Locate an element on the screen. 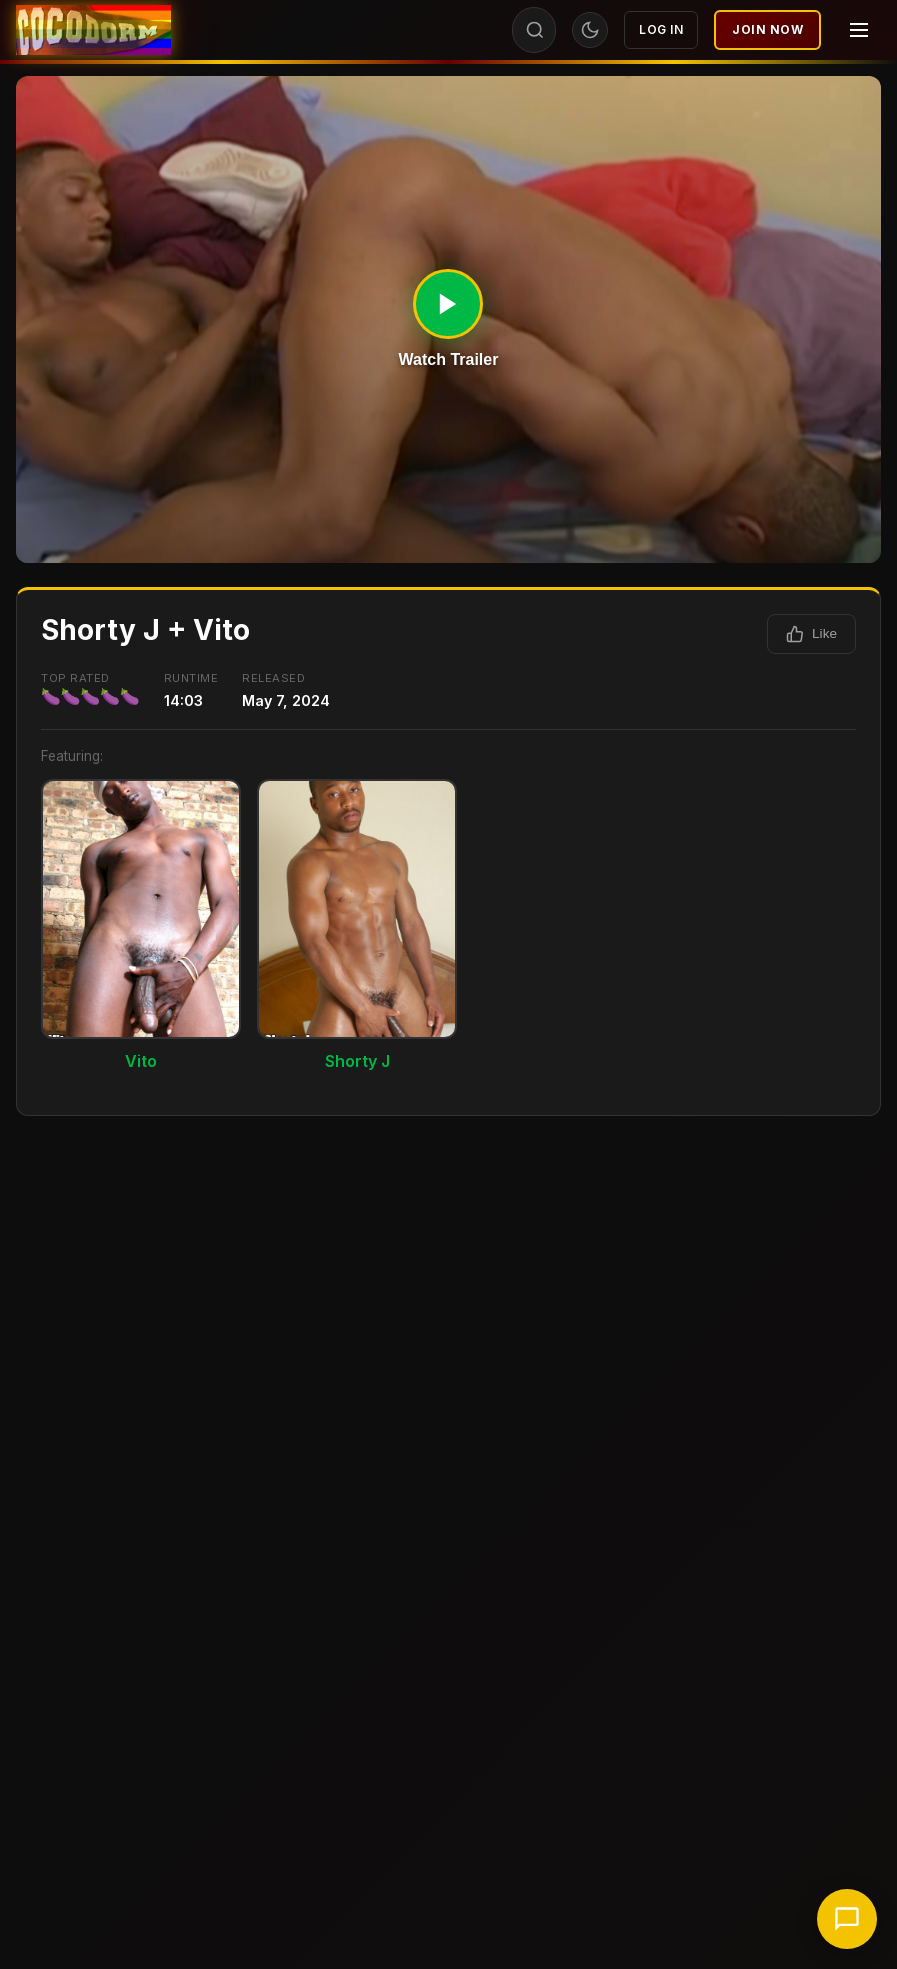  [Menu] is located at coordinates (859, 30).